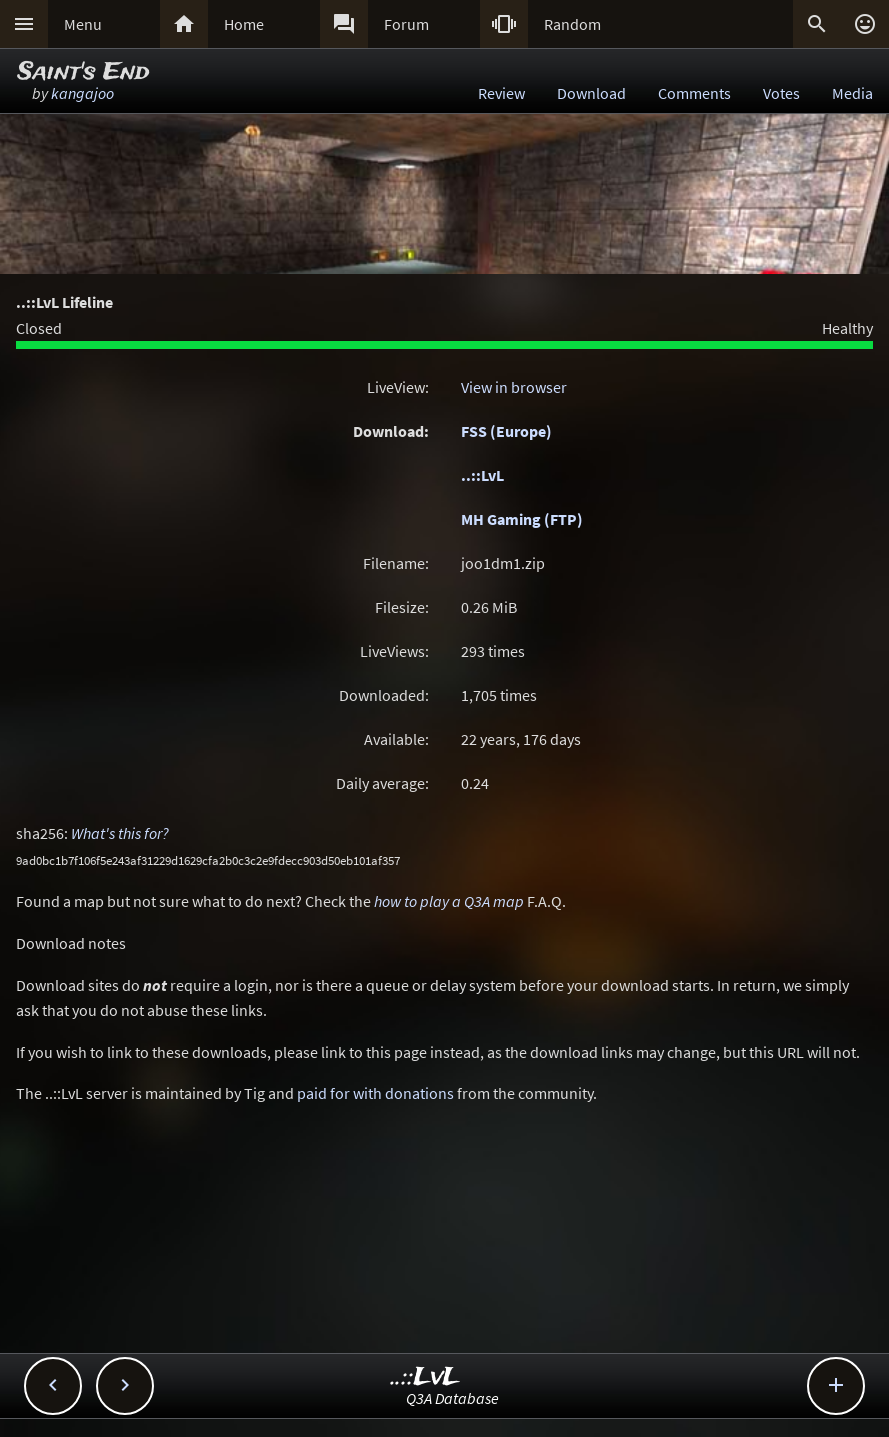 The width and height of the screenshot is (889, 1437). What do you see at coordinates (244, 24) in the screenshot?
I see `Home` at bounding box center [244, 24].